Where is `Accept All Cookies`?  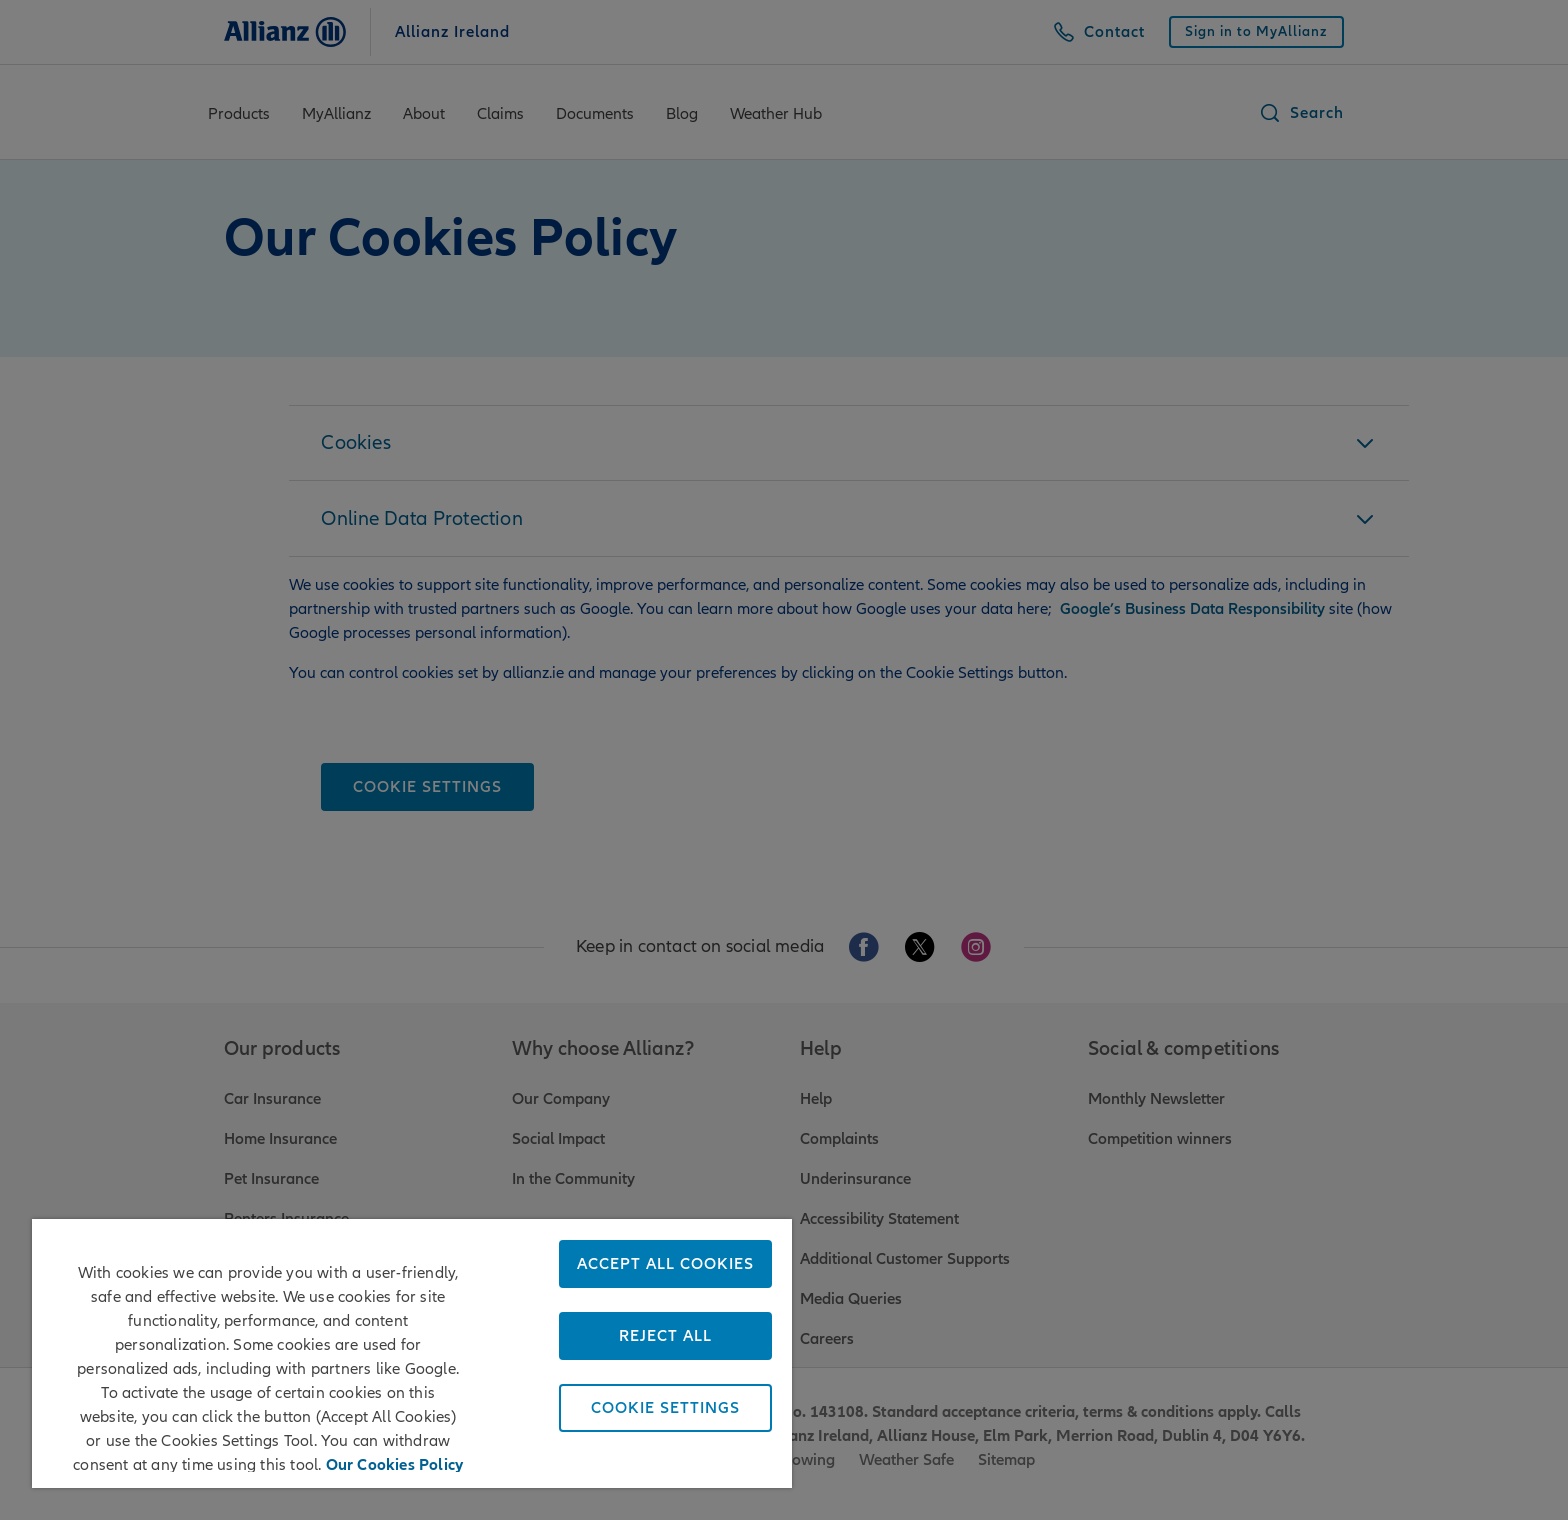 Accept All Cookies is located at coordinates (665, 1264).